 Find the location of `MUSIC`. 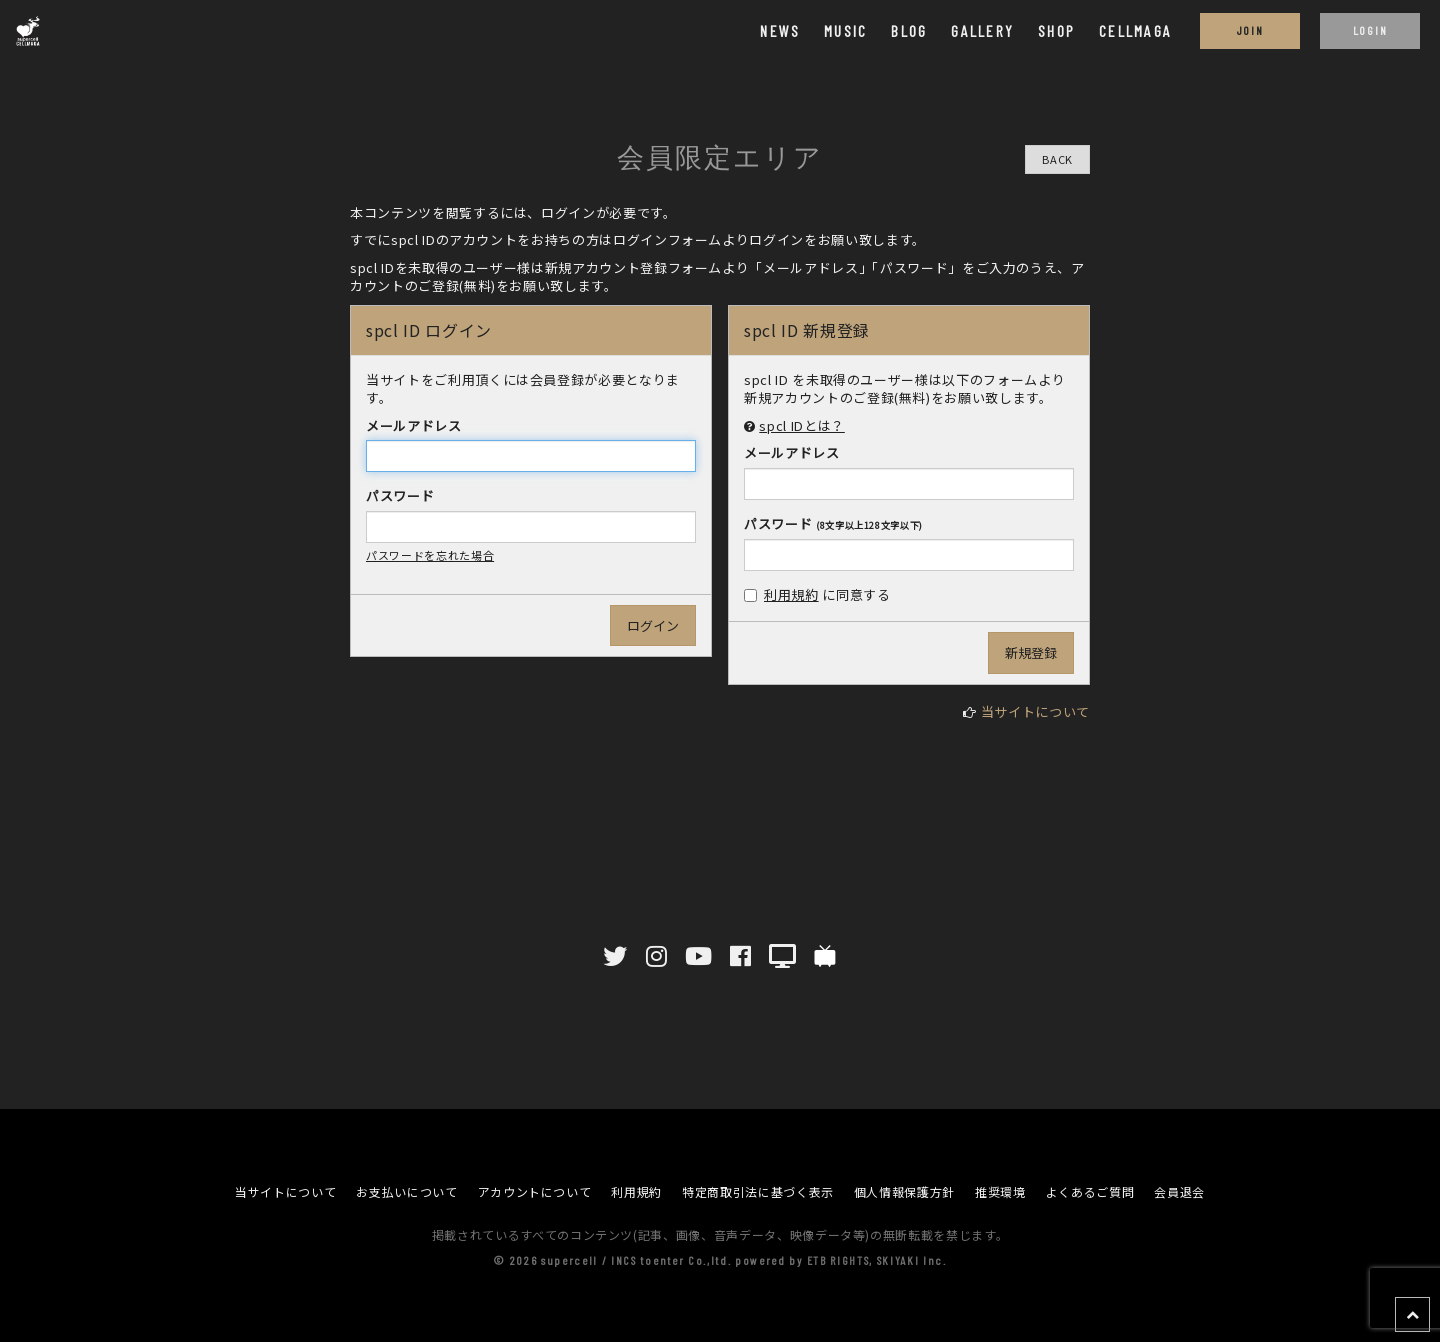

MUSIC is located at coordinates (845, 30).